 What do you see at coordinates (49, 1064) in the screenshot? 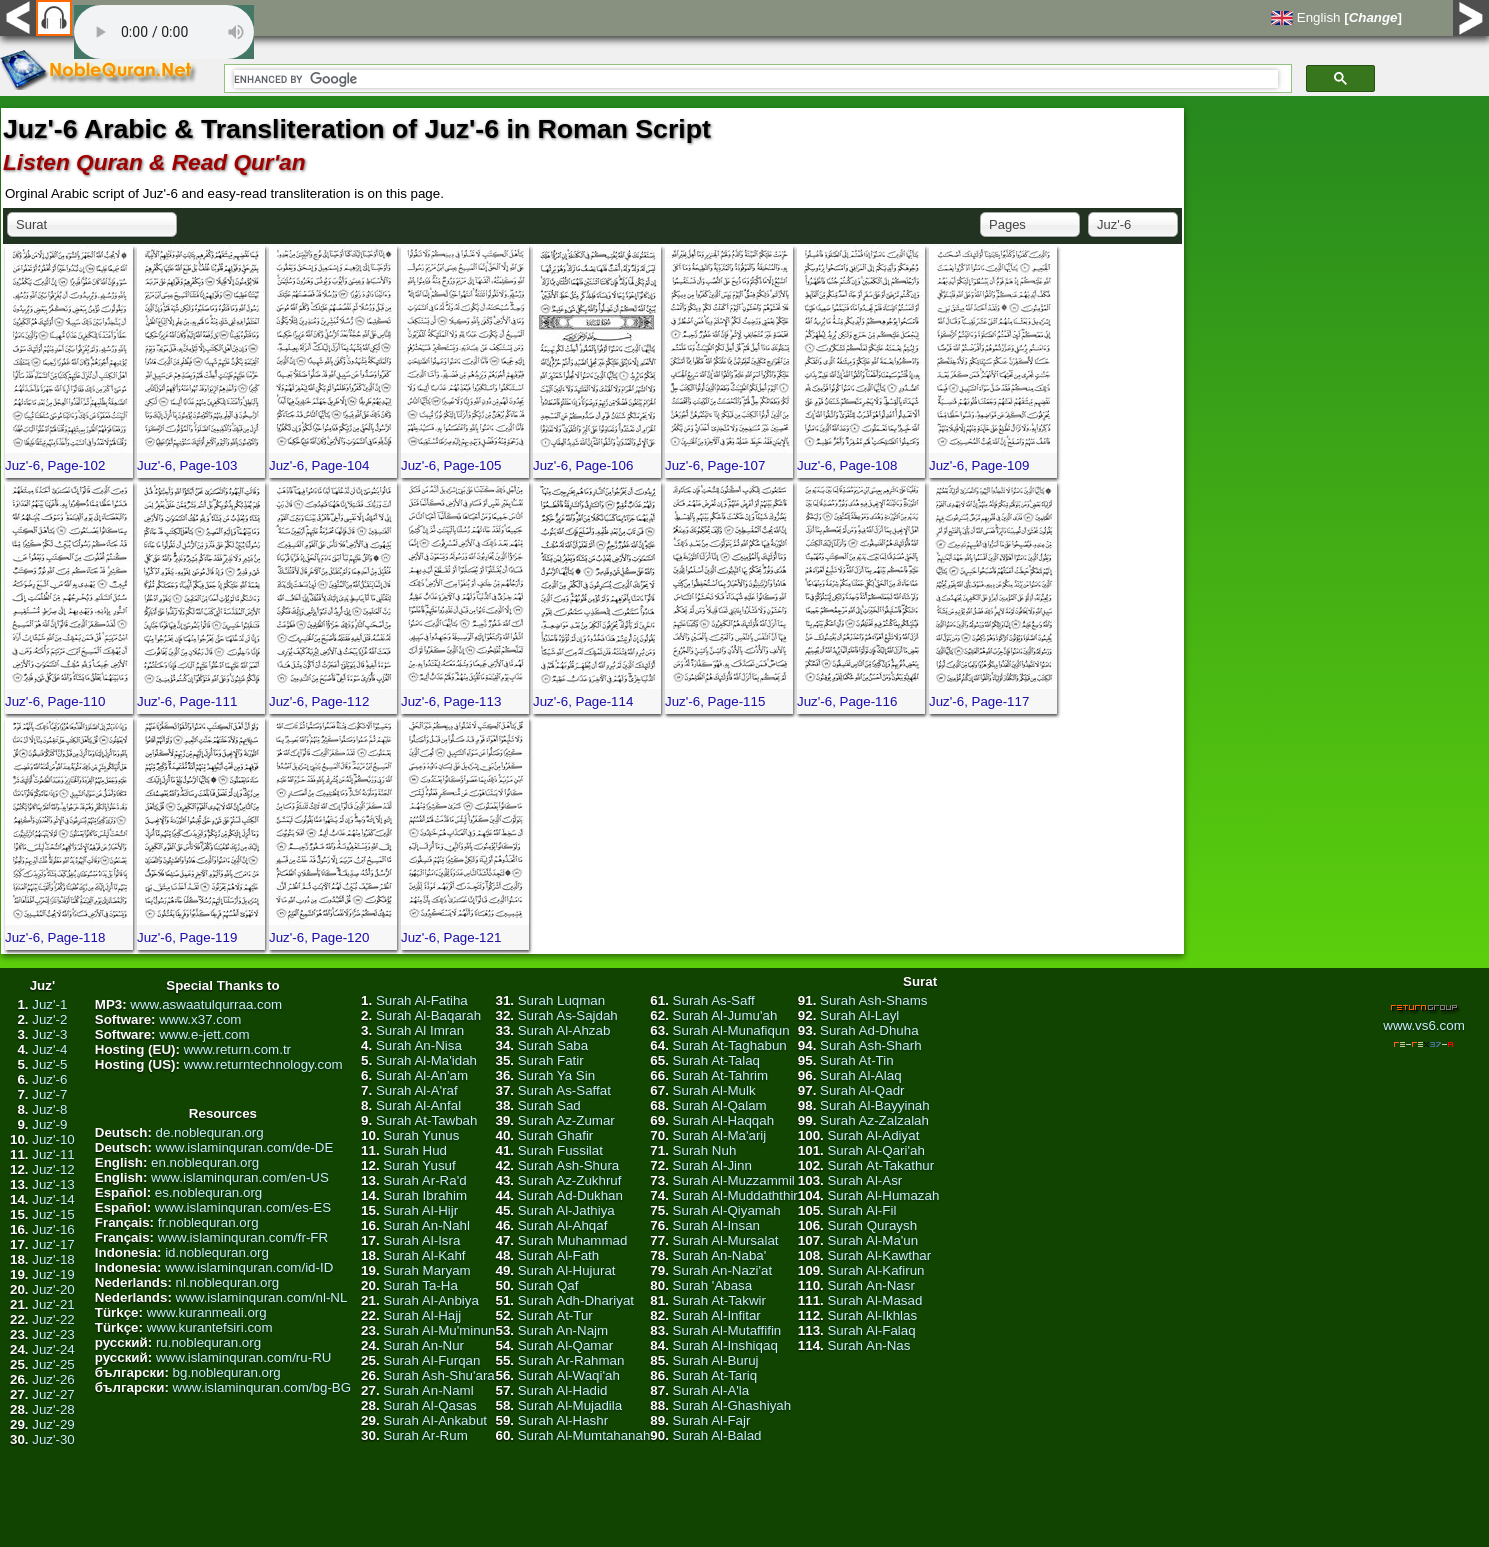
I see `Juz'-5` at bounding box center [49, 1064].